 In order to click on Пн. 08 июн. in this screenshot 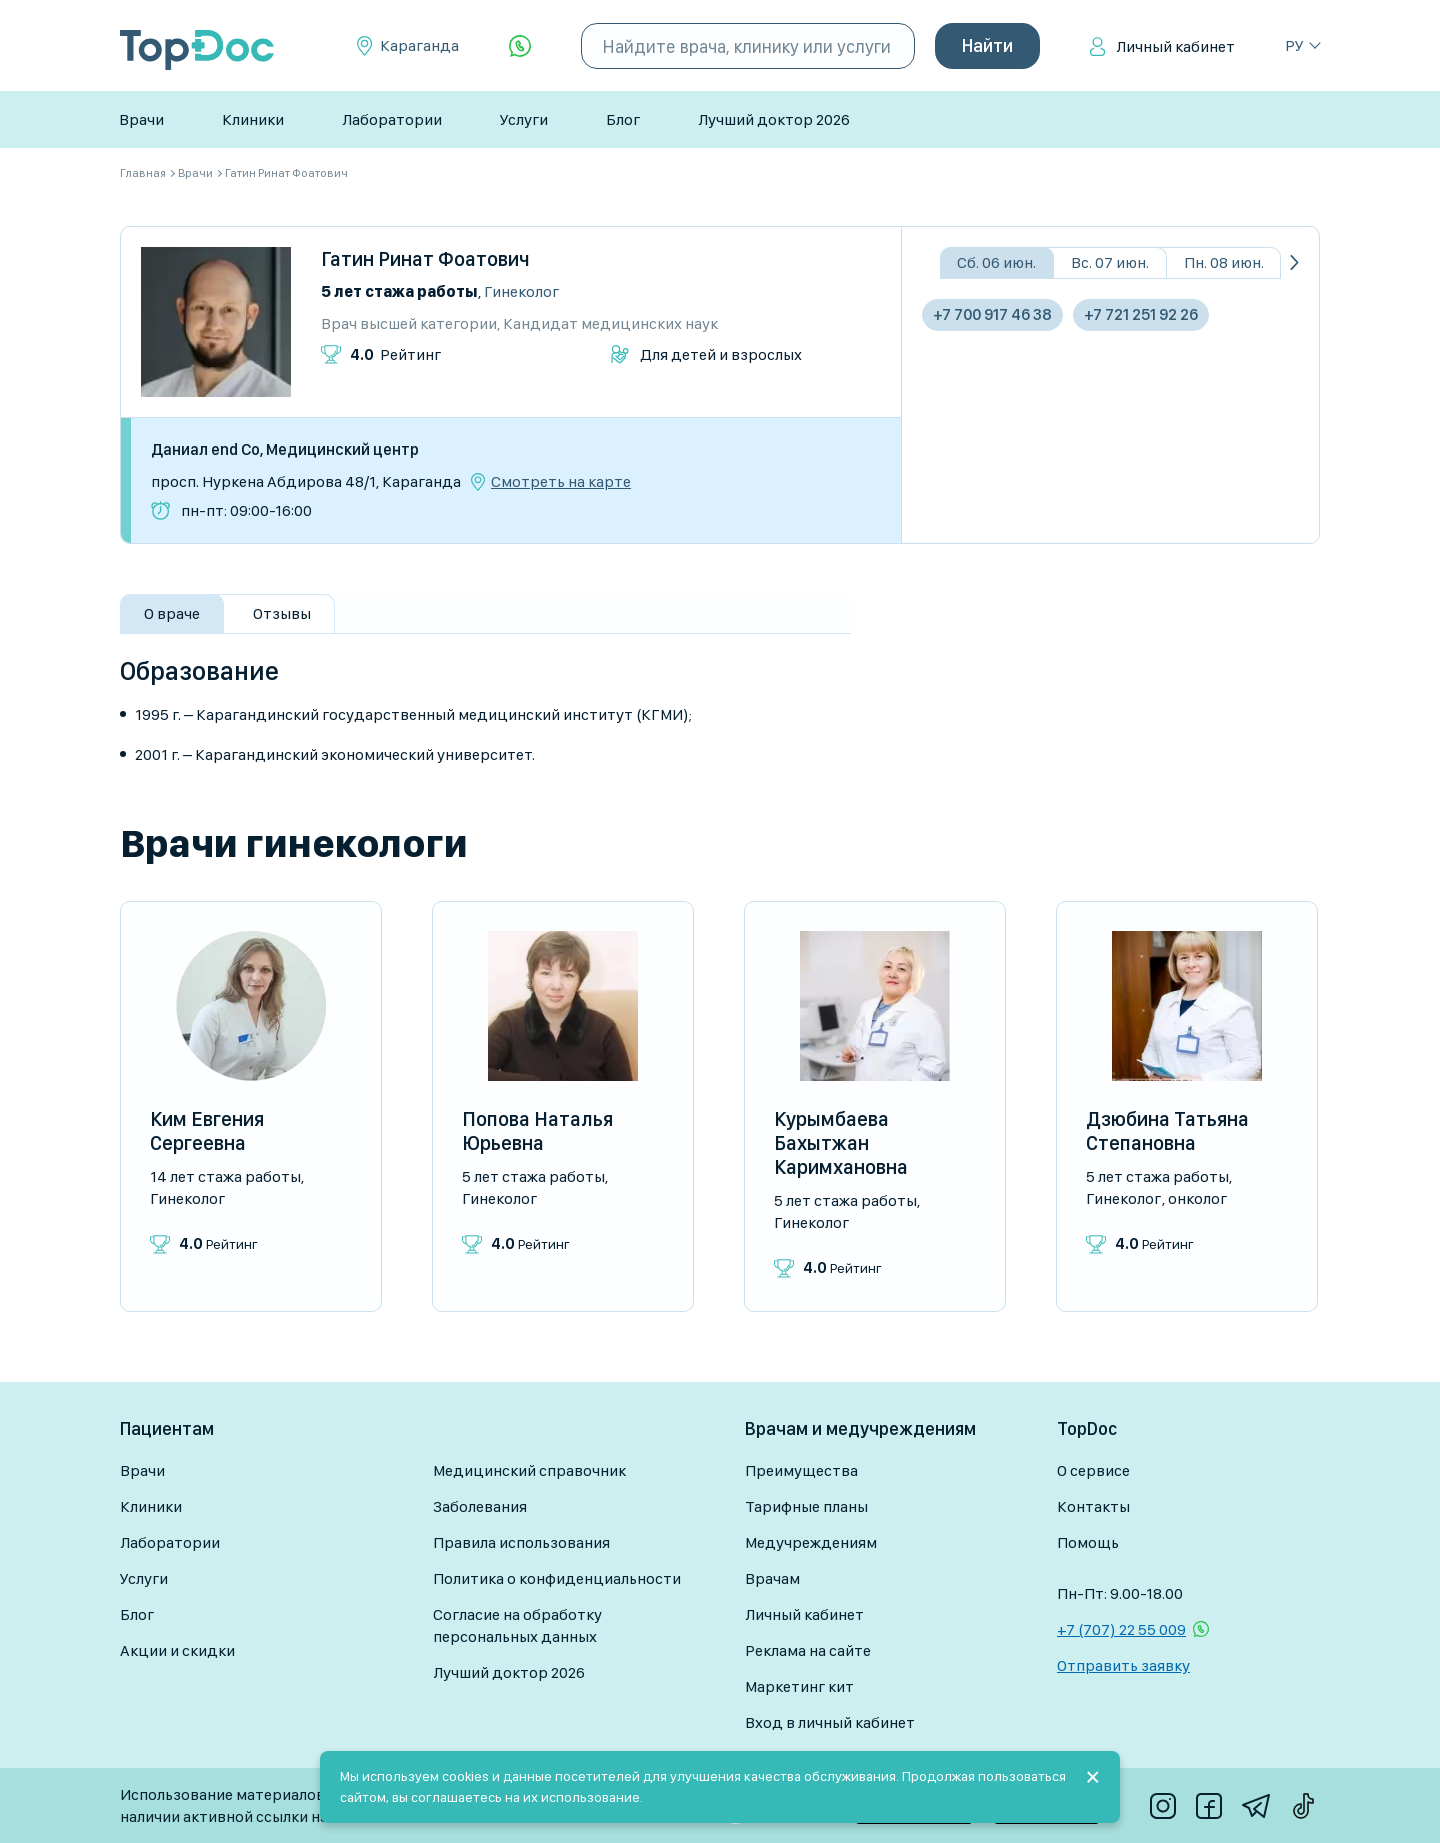, I will do `click(1224, 262)`.